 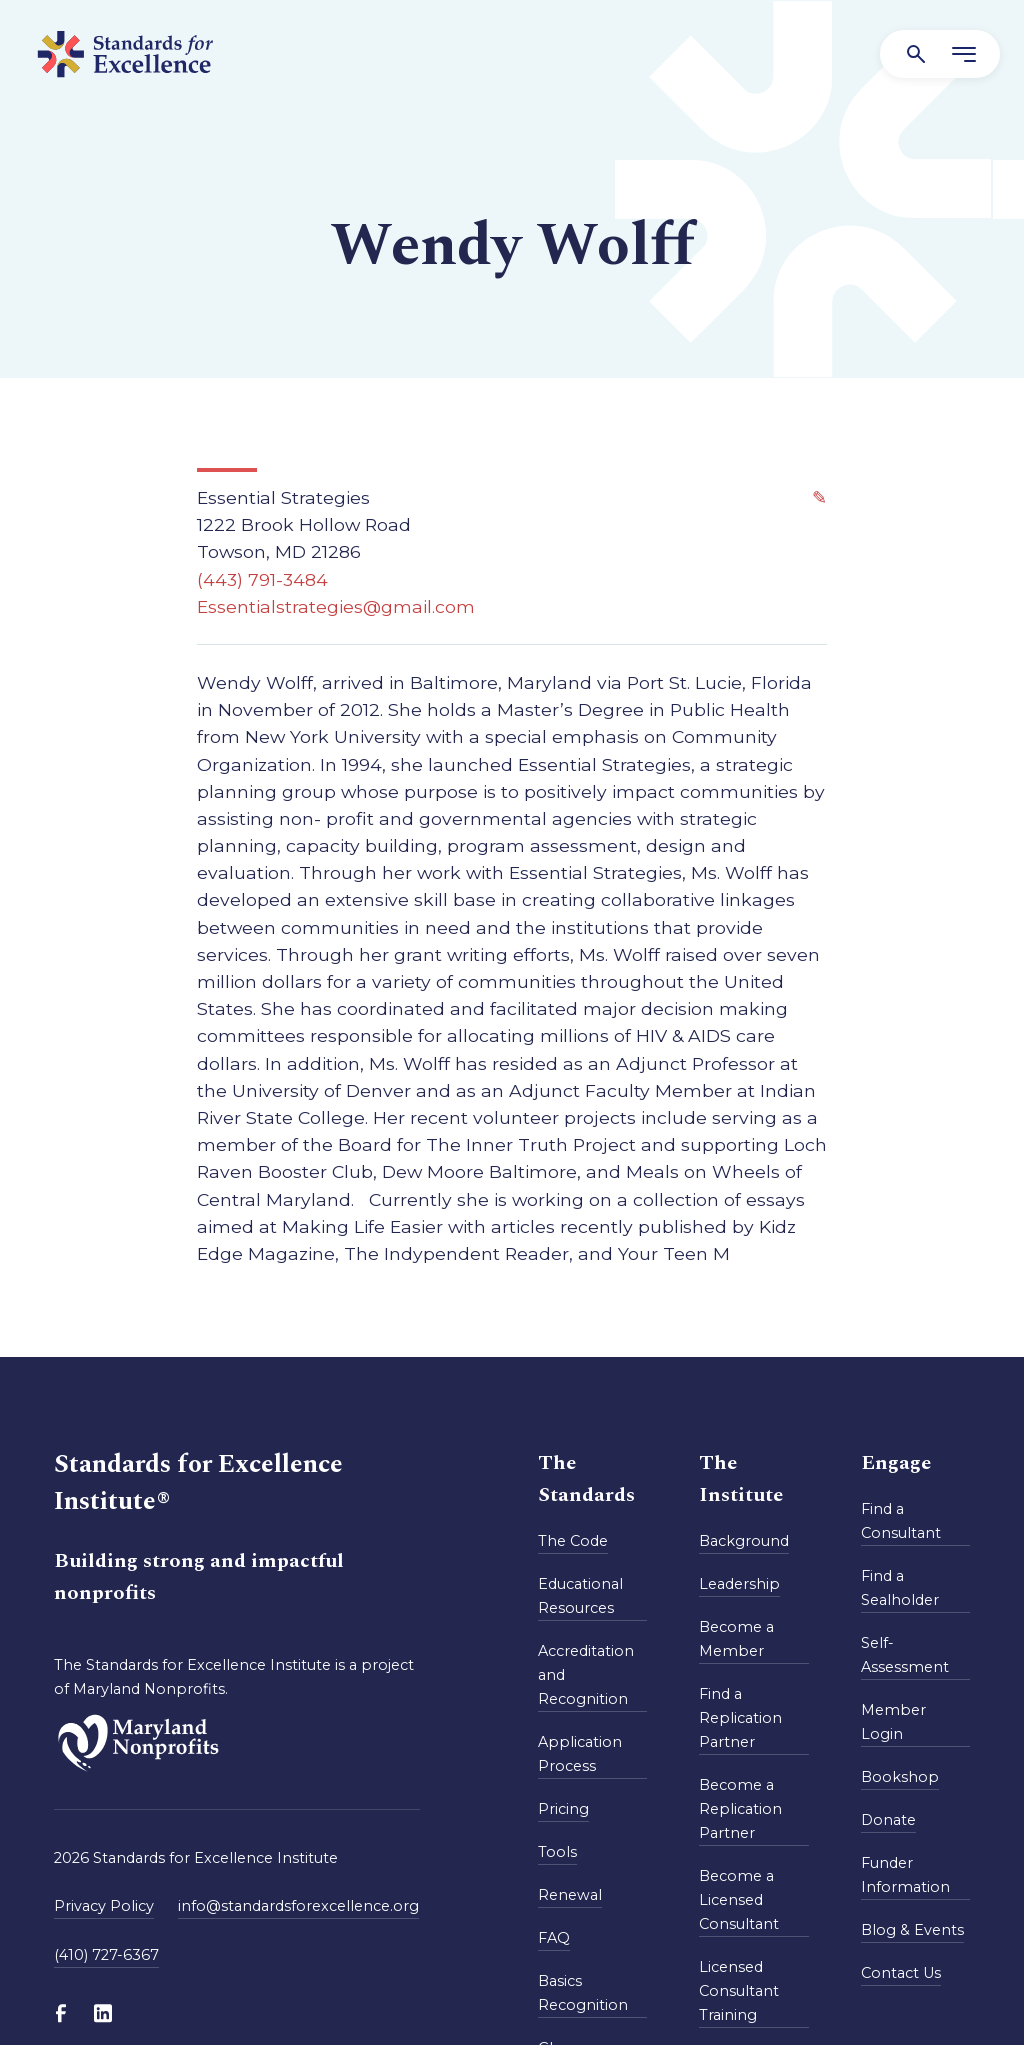 I want to click on (410) 727-6367, so click(x=106, y=1955).